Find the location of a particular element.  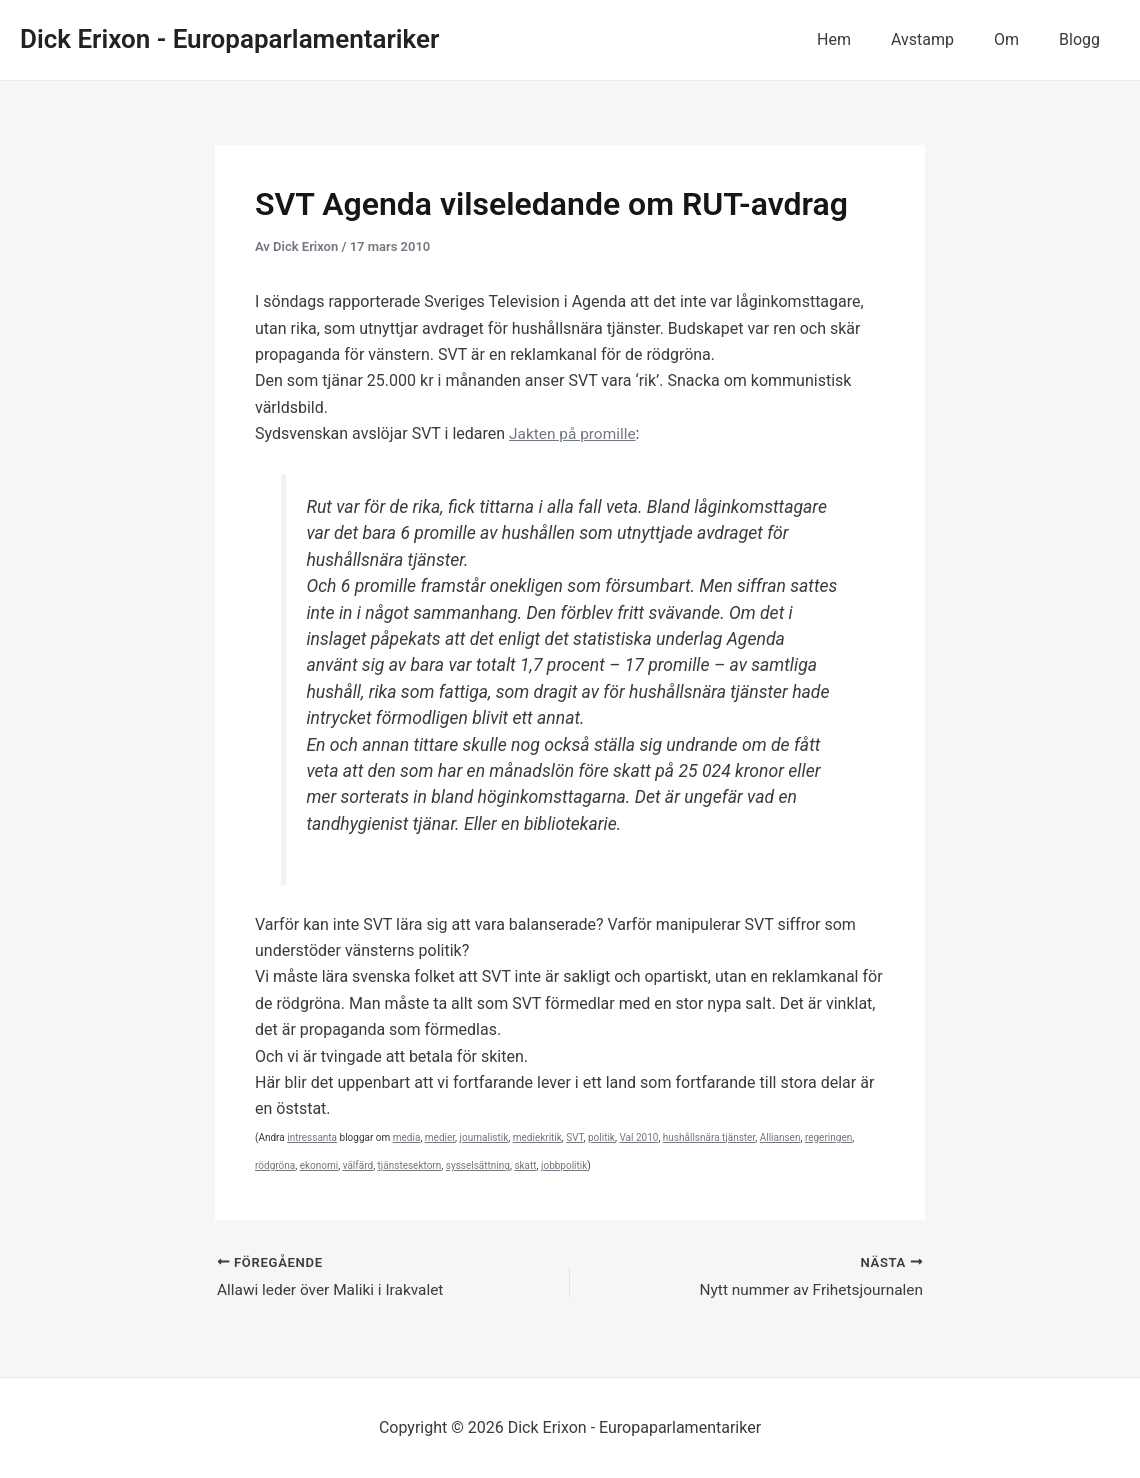

mediekritik is located at coordinates (537, 1137).